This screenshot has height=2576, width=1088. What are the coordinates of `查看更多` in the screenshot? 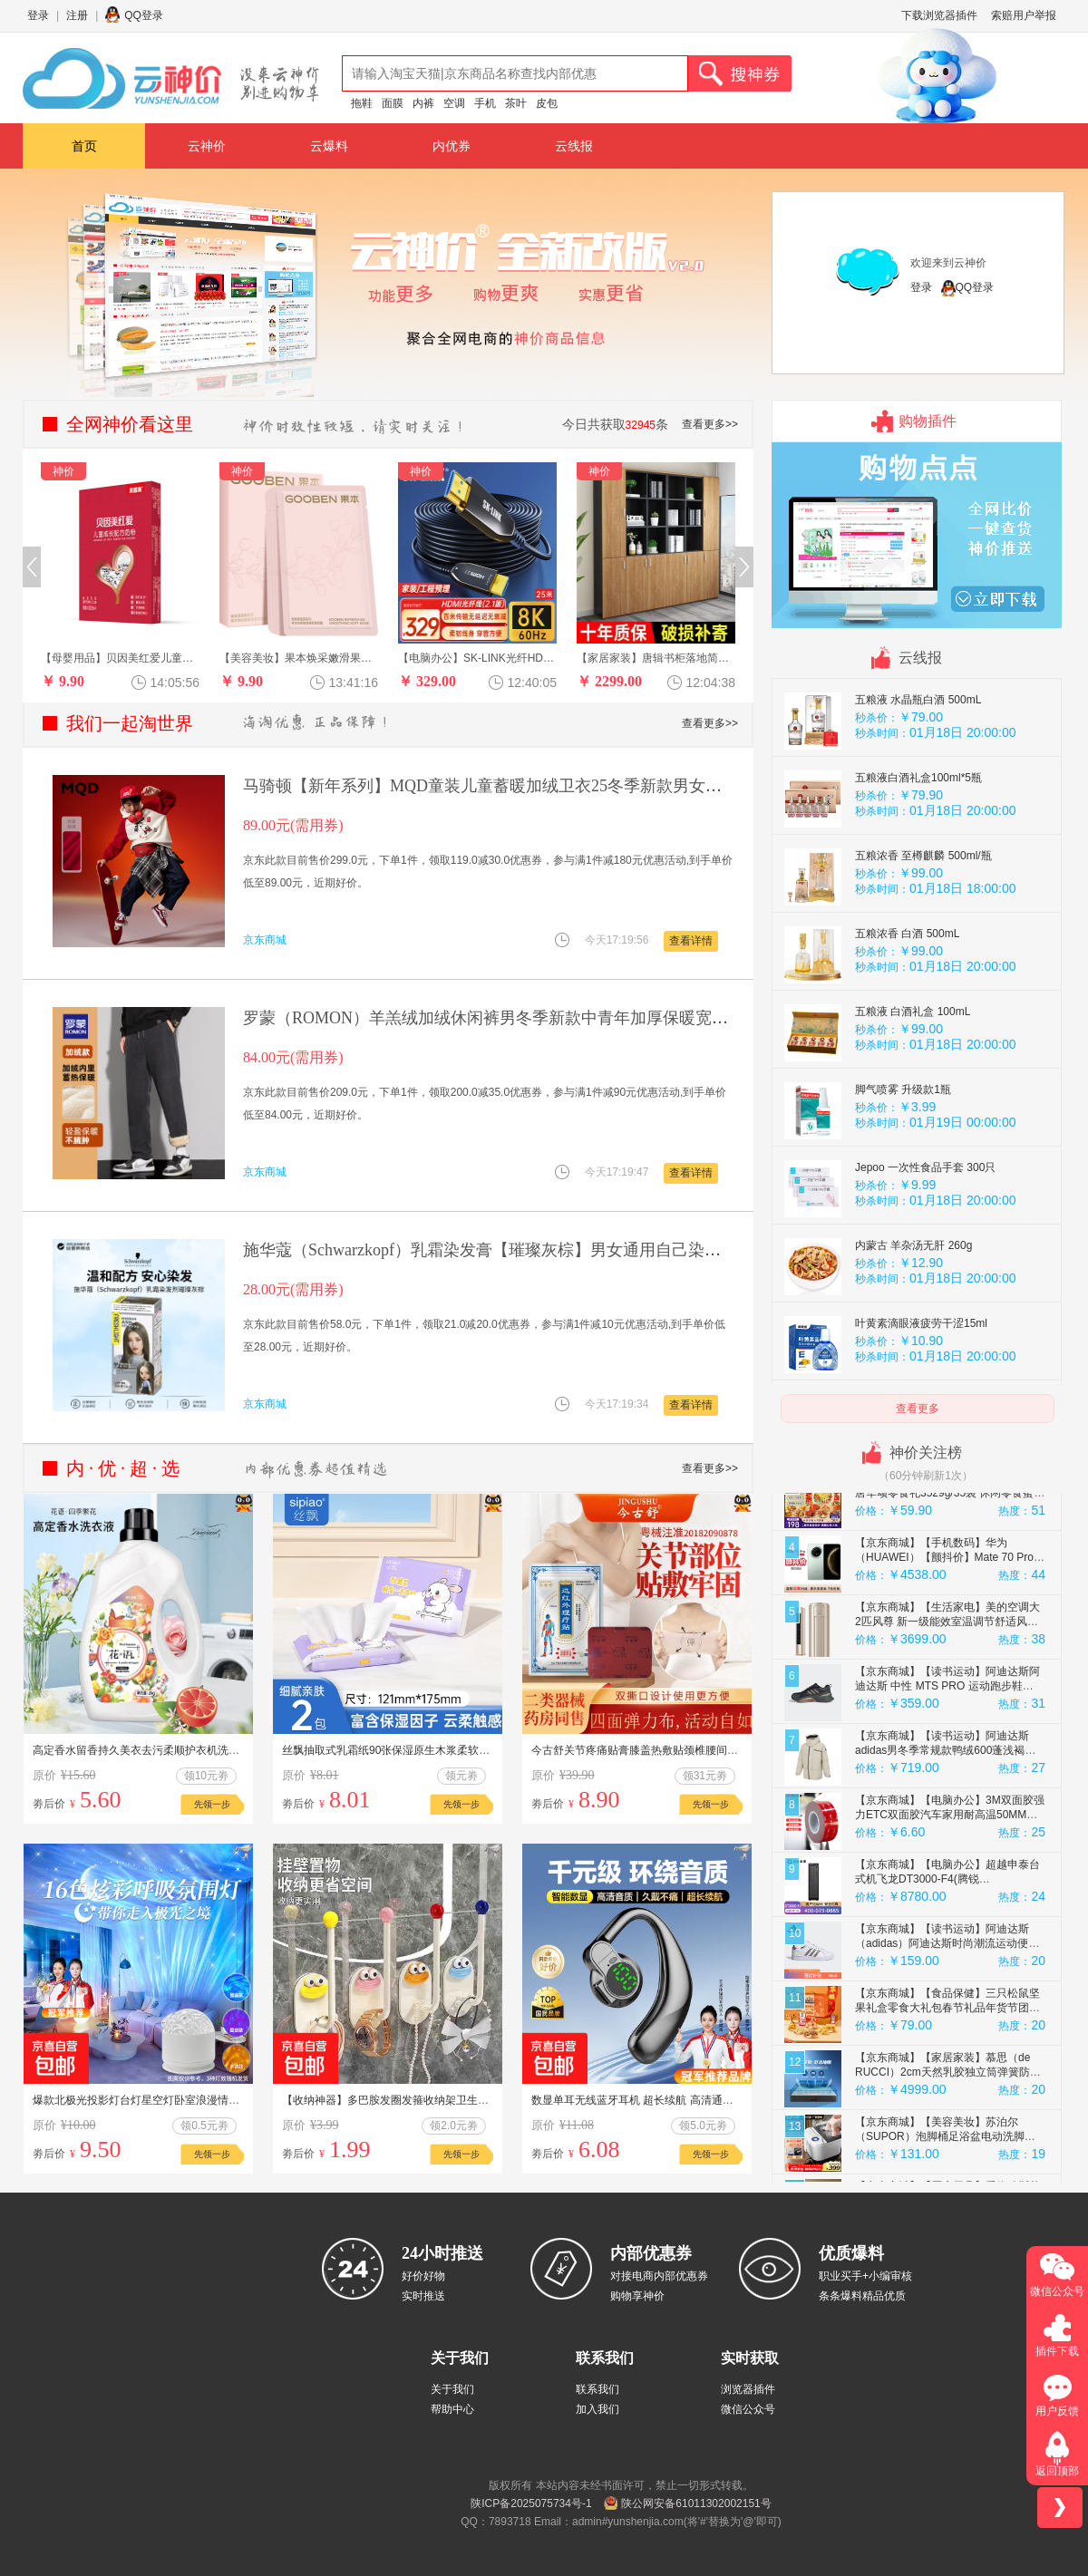 It's located at (917, 1408).